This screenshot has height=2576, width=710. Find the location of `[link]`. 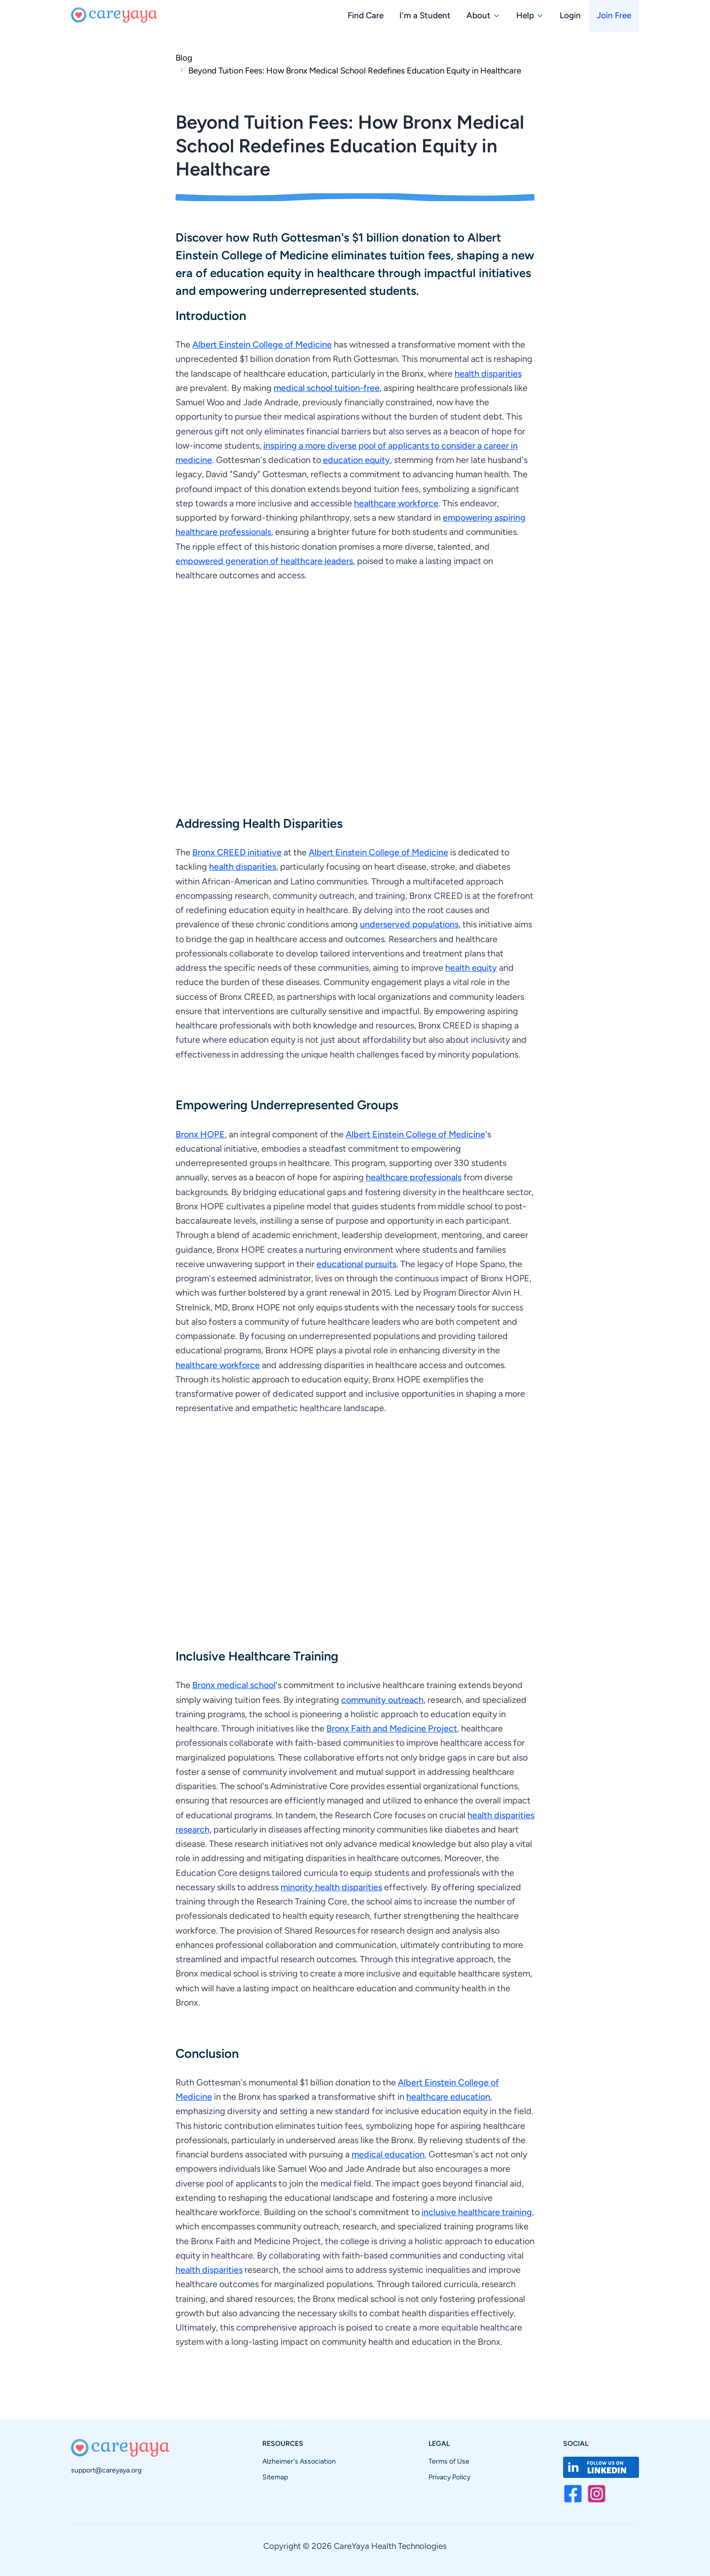

[link] is located at coordinates (348, 69).